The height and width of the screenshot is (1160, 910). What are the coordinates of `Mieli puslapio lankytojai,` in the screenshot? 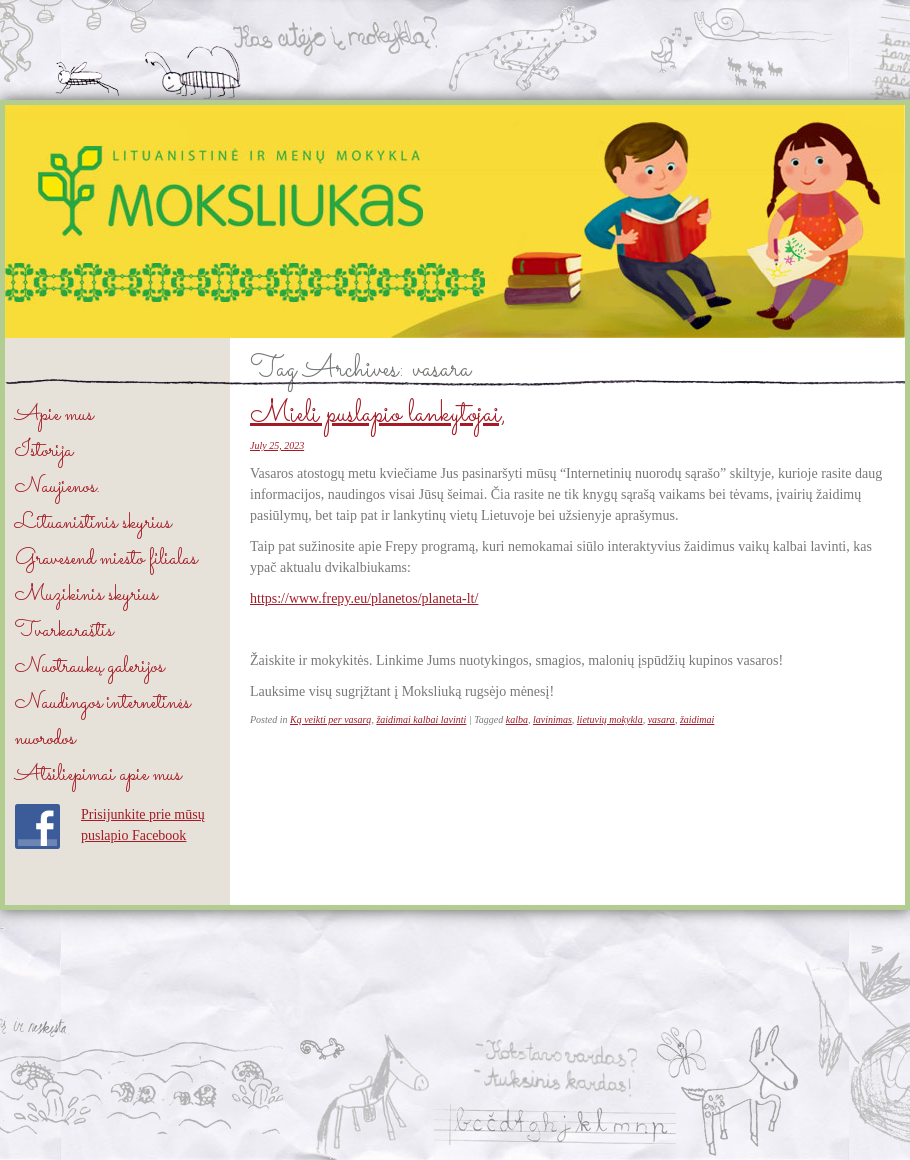 It's located at (378, 415).